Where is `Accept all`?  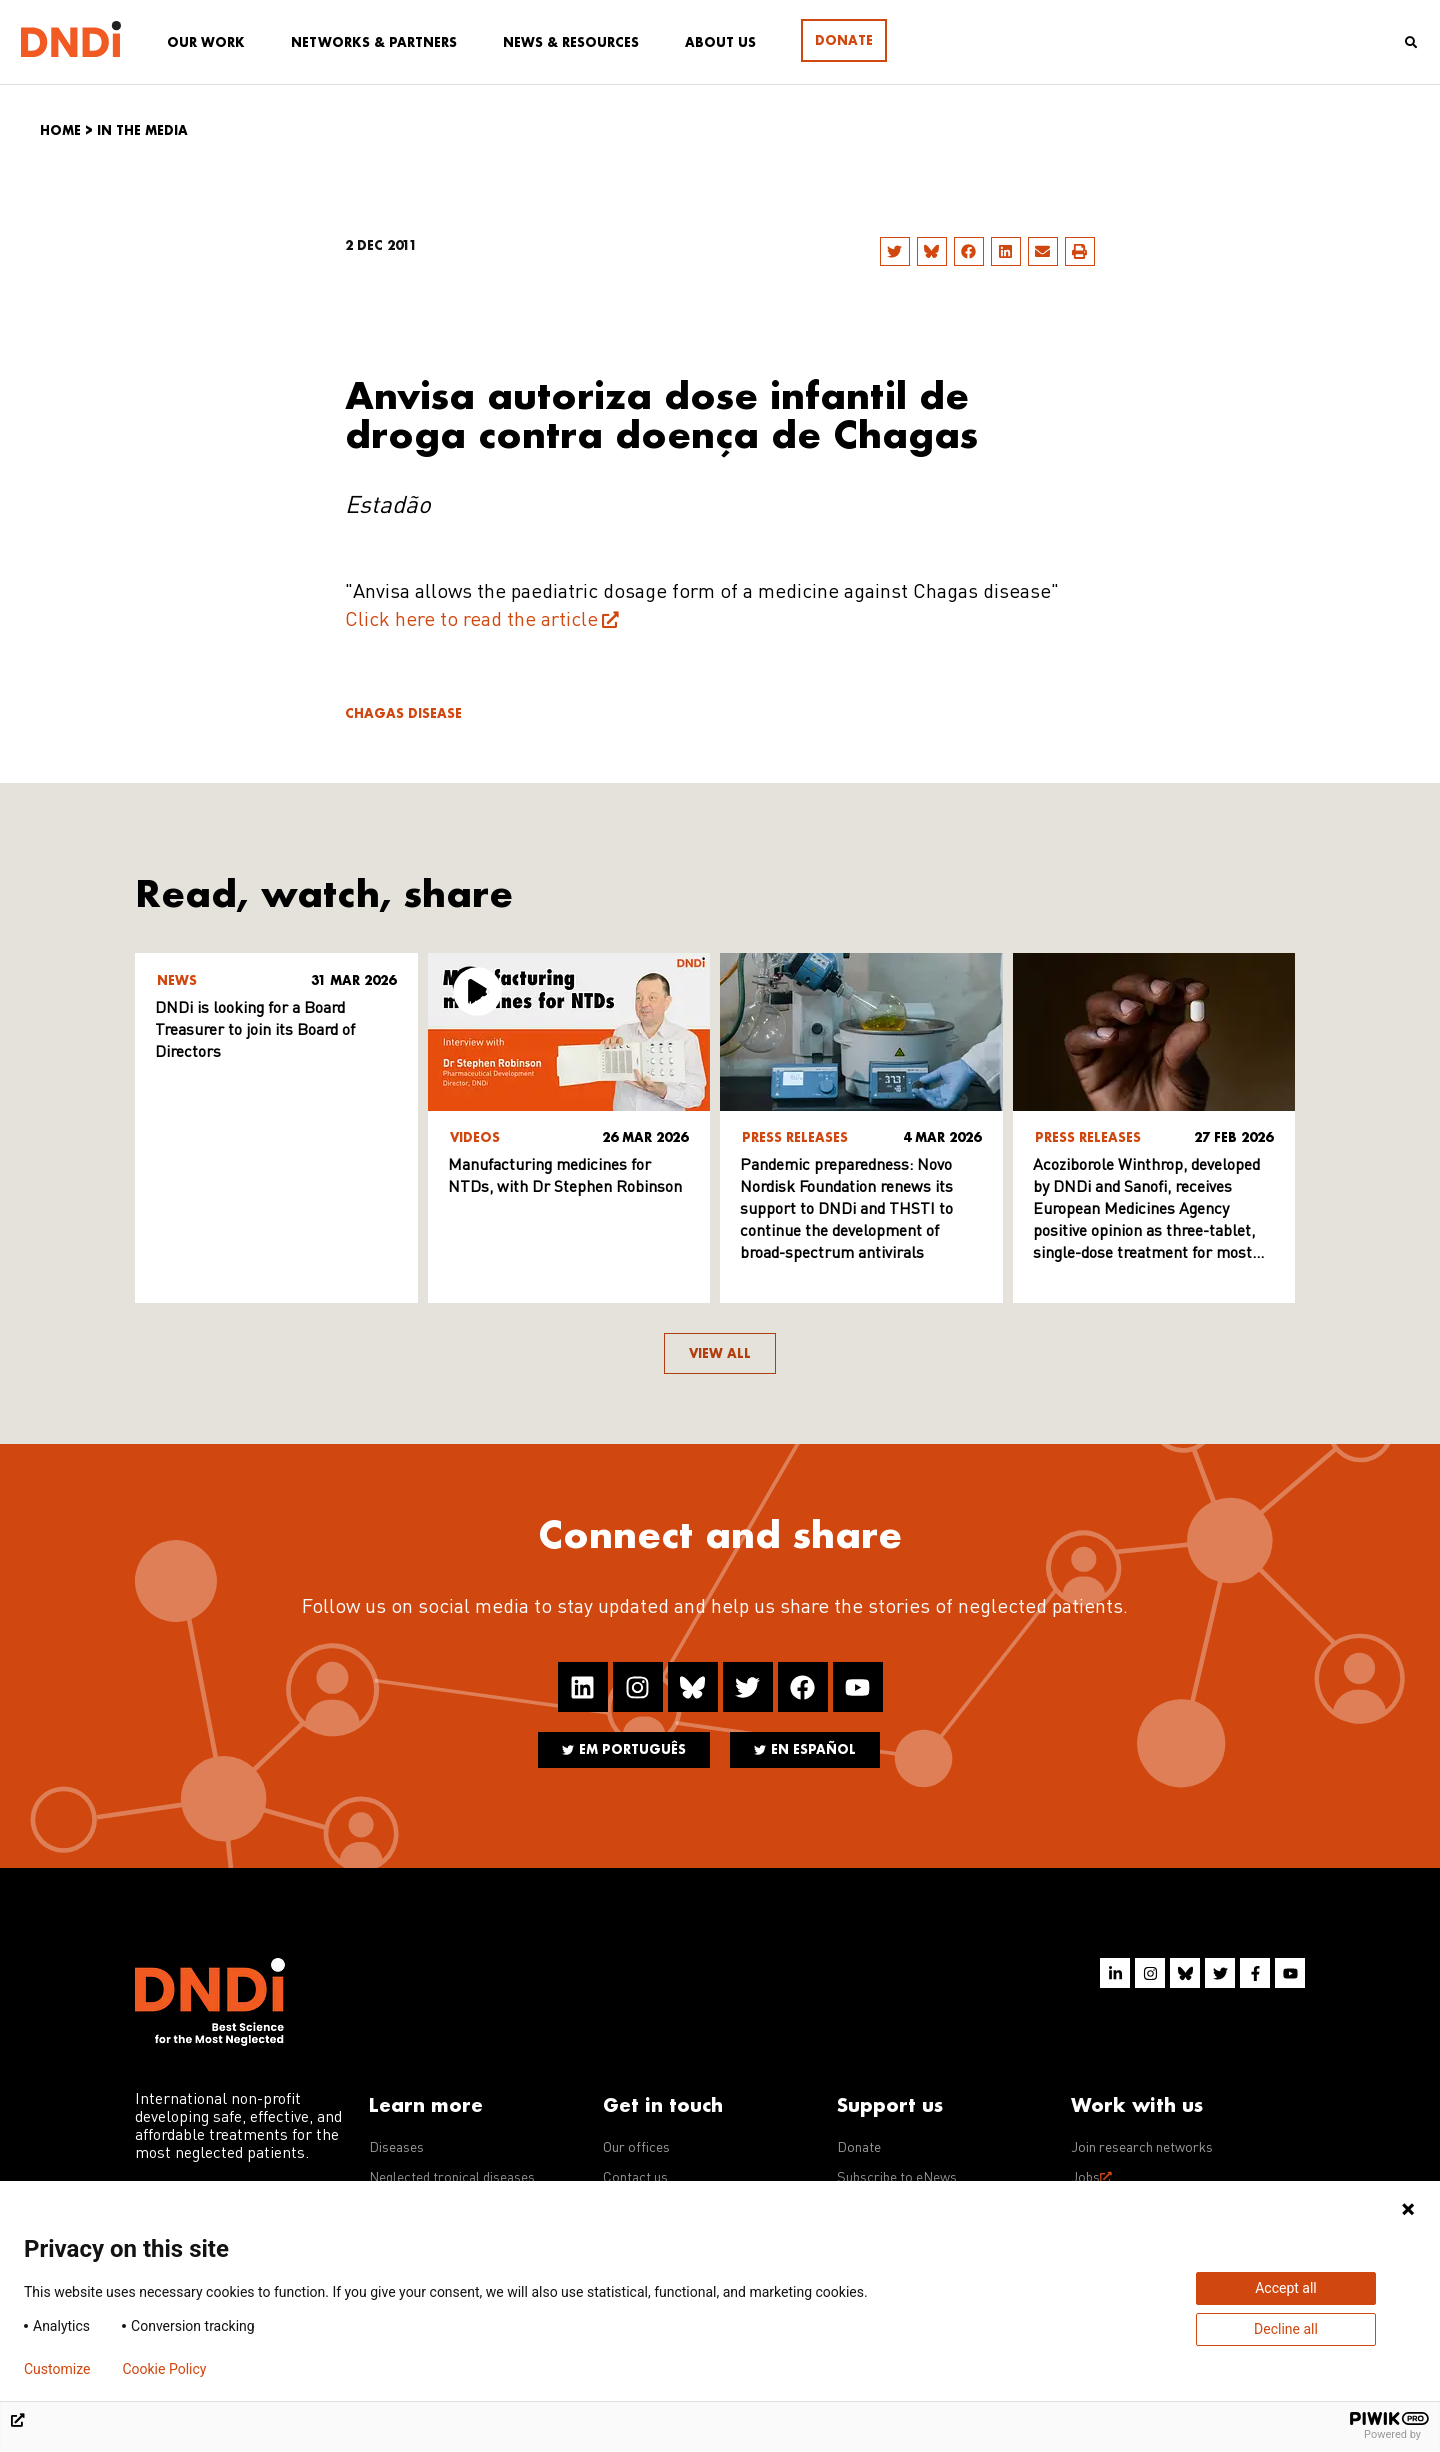 Accept all is located at coordinates (1286, 2288).